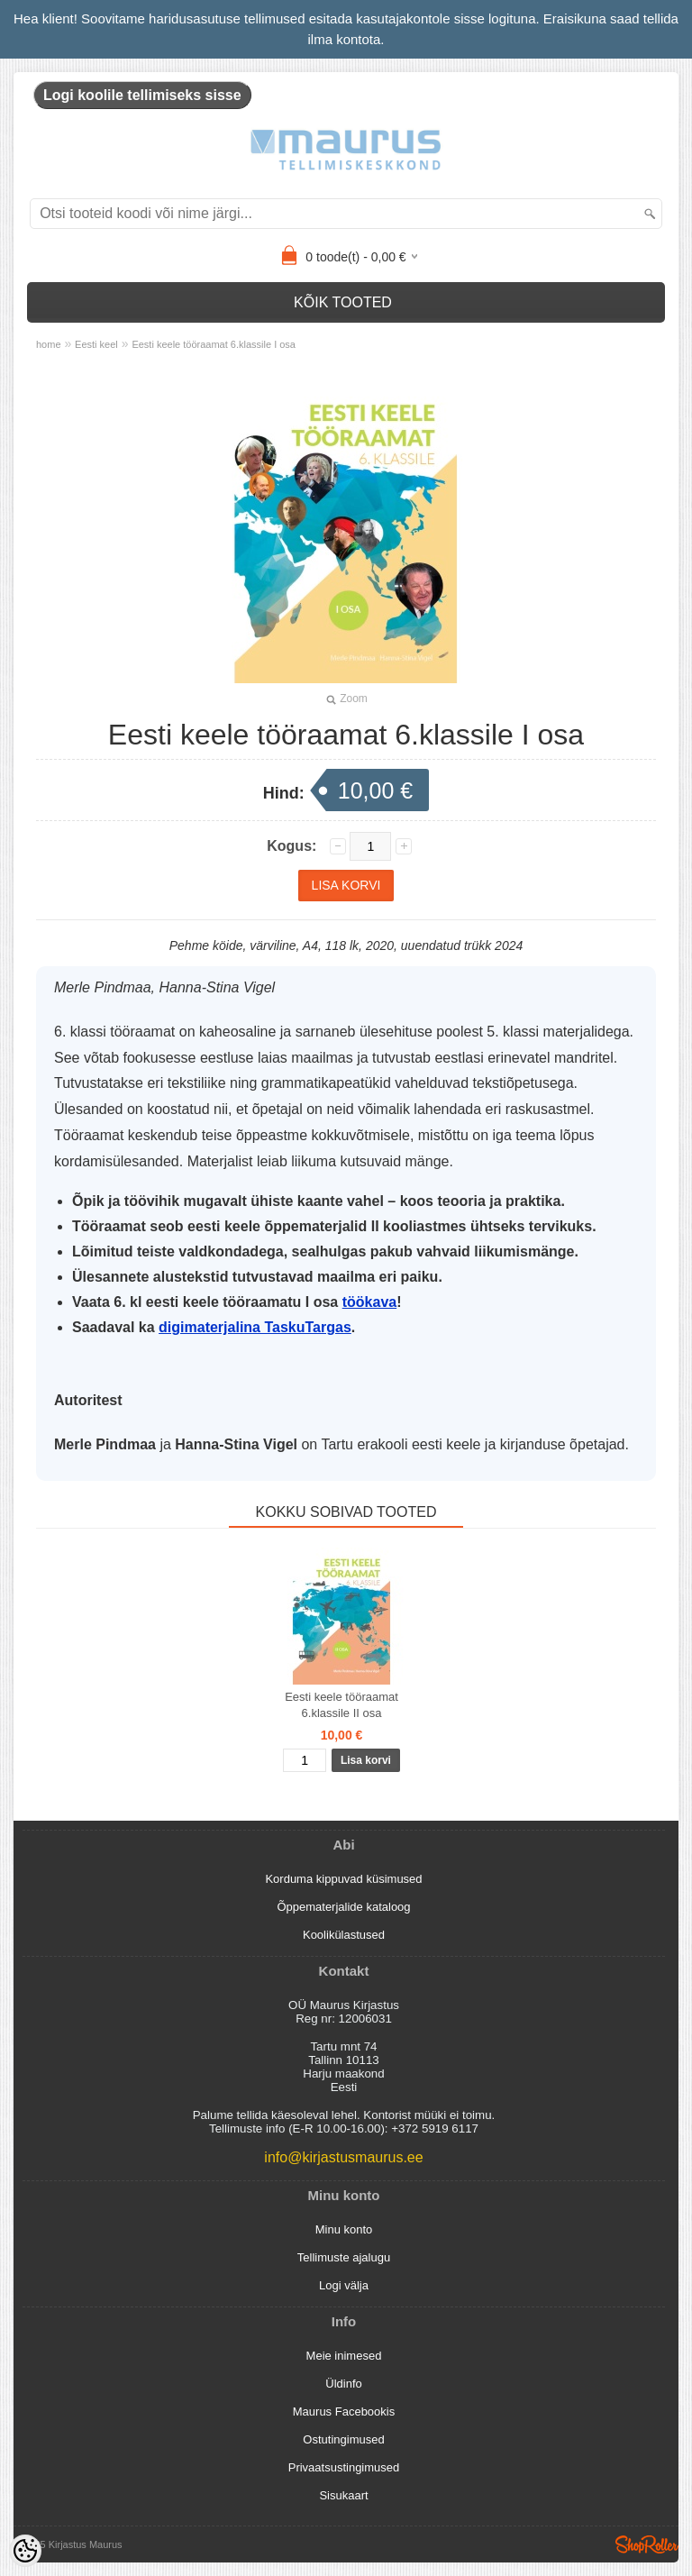 Image resolution: width=692 pixels, height=2576 pixels. What do you see at coordinates (214, 344) in the screenshot?
I see `Eesti keele tööraamat 6.klassile I osa` at bounding box center [214, 344].